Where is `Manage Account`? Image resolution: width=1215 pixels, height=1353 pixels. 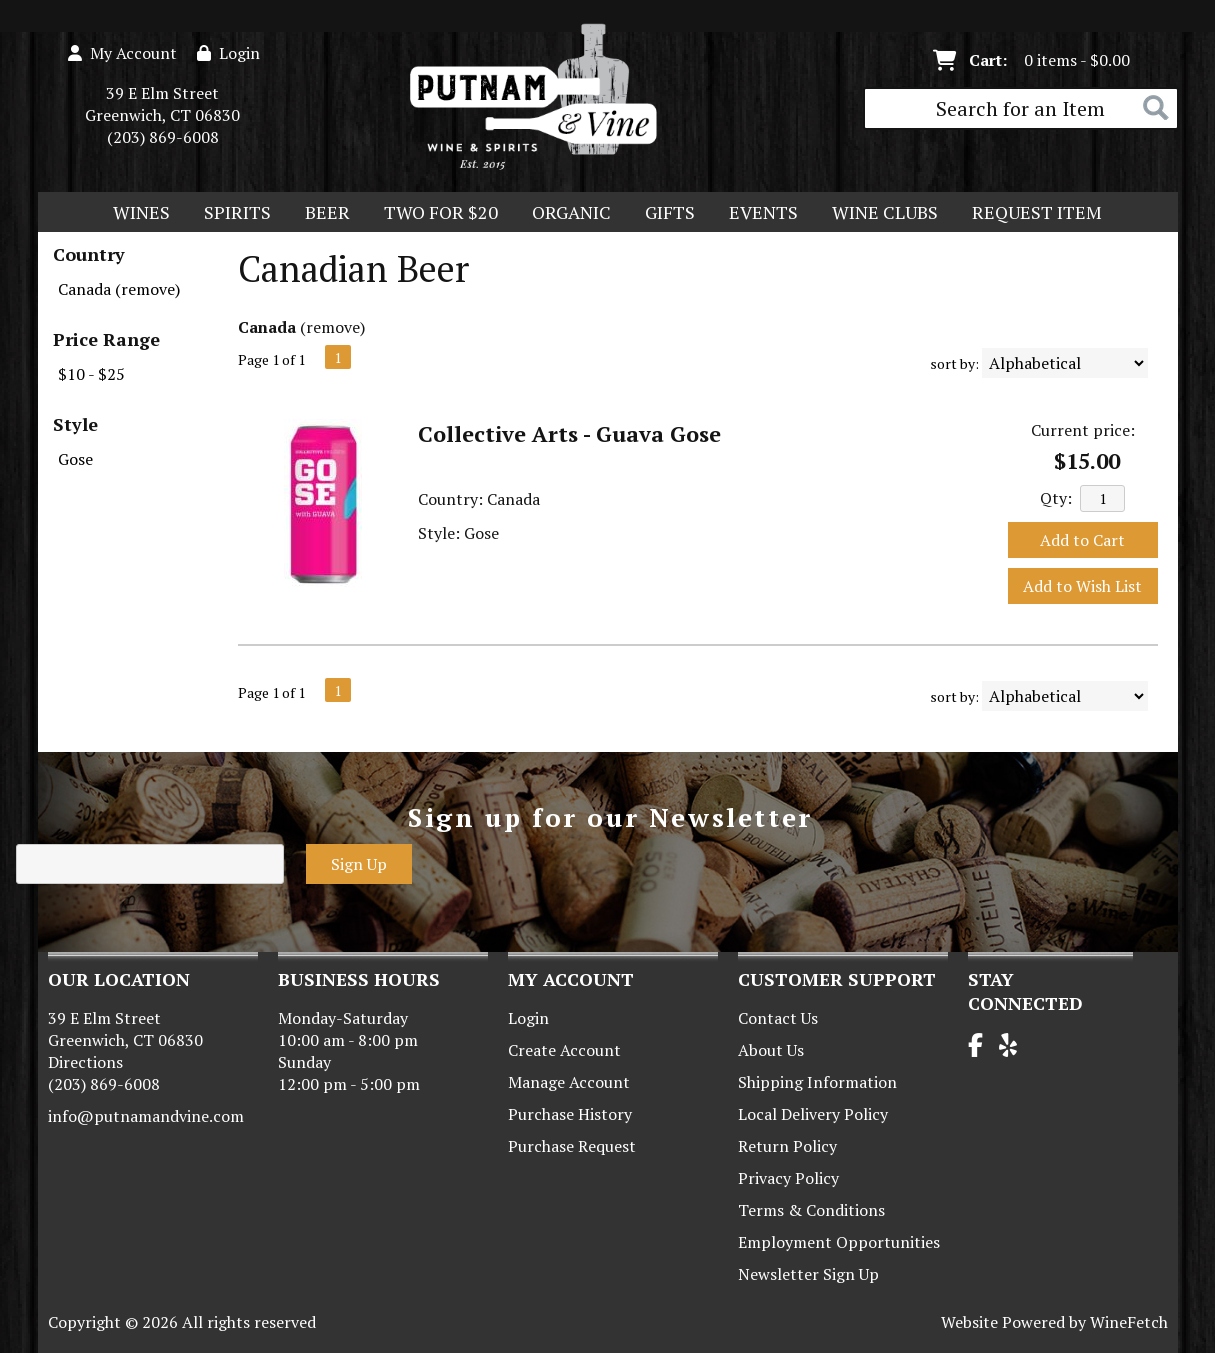
Manage Account is located at coordinates (569, 1082).